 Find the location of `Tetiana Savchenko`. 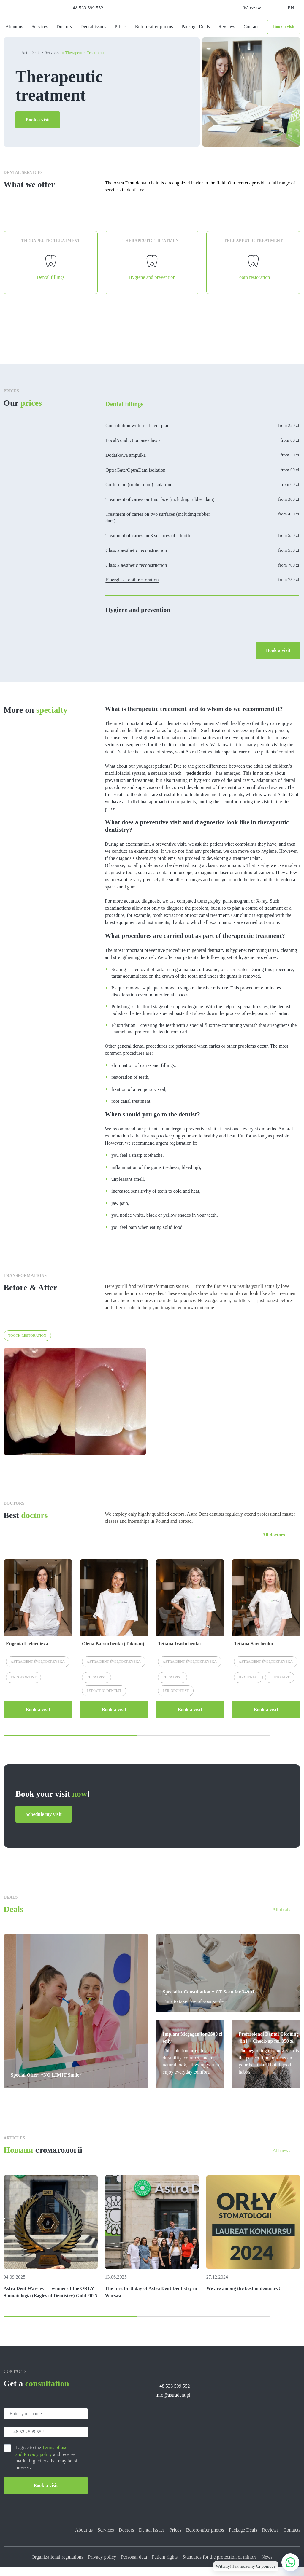

Tetiana Savchenko is located at coordinates (253, 1652).